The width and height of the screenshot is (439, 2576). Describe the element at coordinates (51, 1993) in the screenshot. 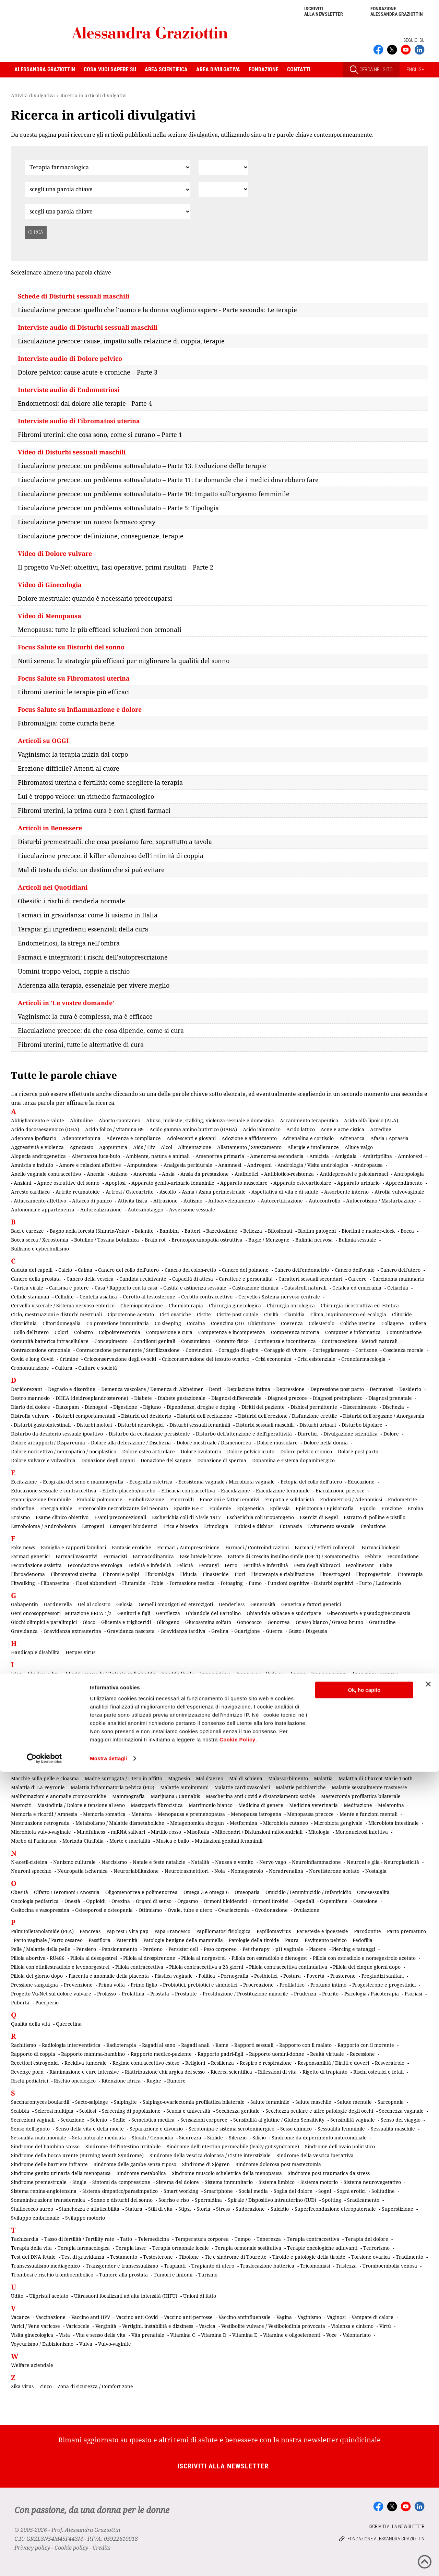

I see `Progetto Vu-Net sul dolore vulvare` at that location.